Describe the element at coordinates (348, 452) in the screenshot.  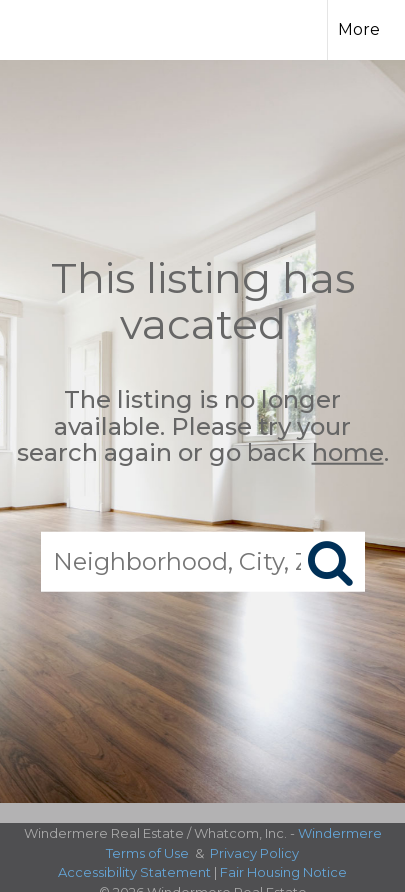
I see `home` at that location.